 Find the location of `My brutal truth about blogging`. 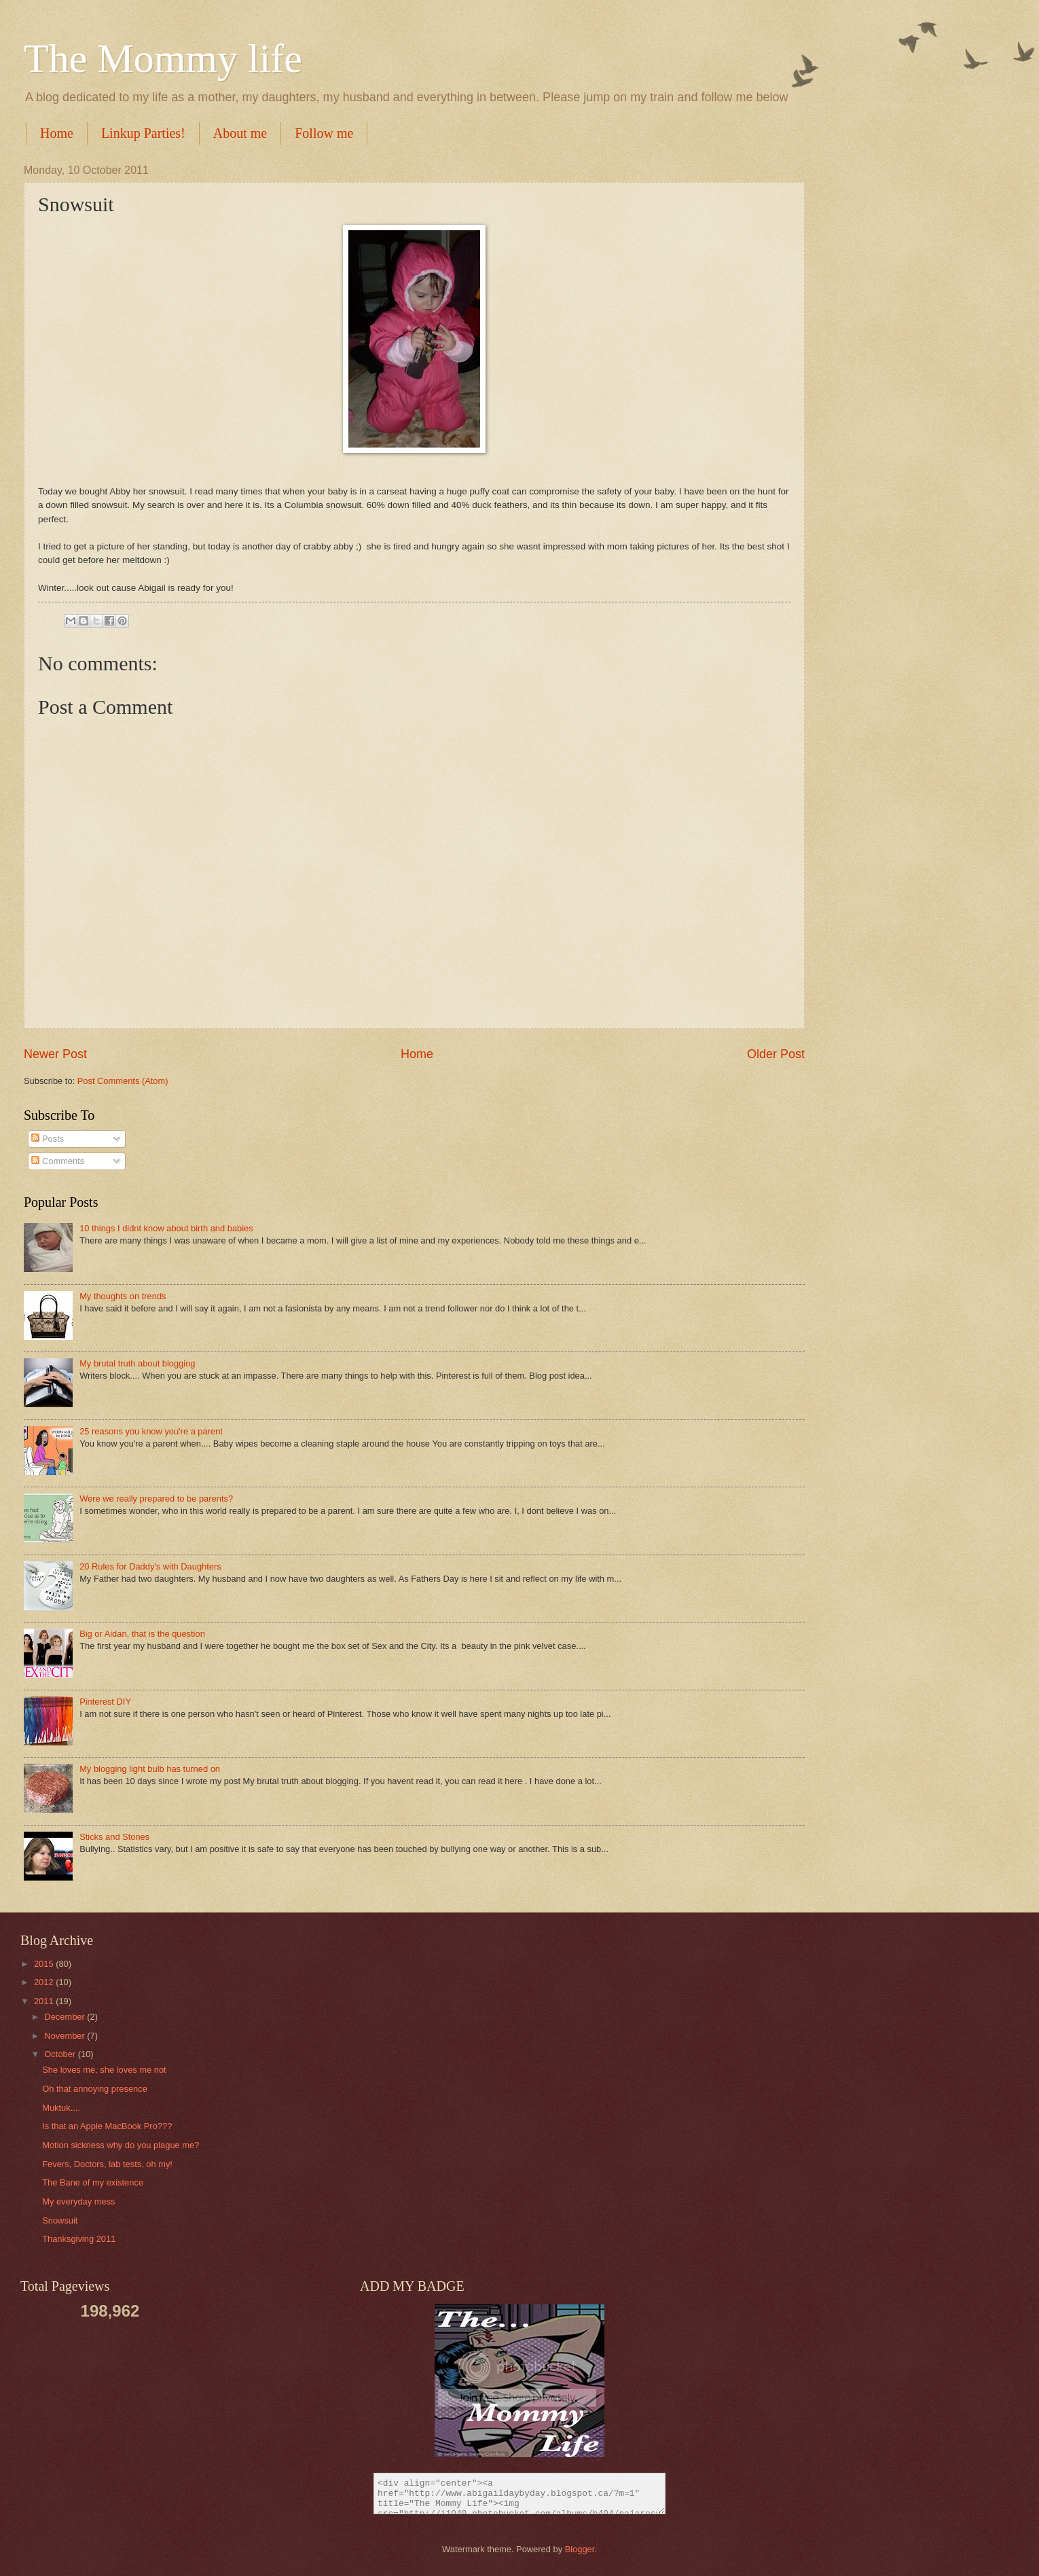

My brutal truth about blogging is located at coordinates (137, 1363).